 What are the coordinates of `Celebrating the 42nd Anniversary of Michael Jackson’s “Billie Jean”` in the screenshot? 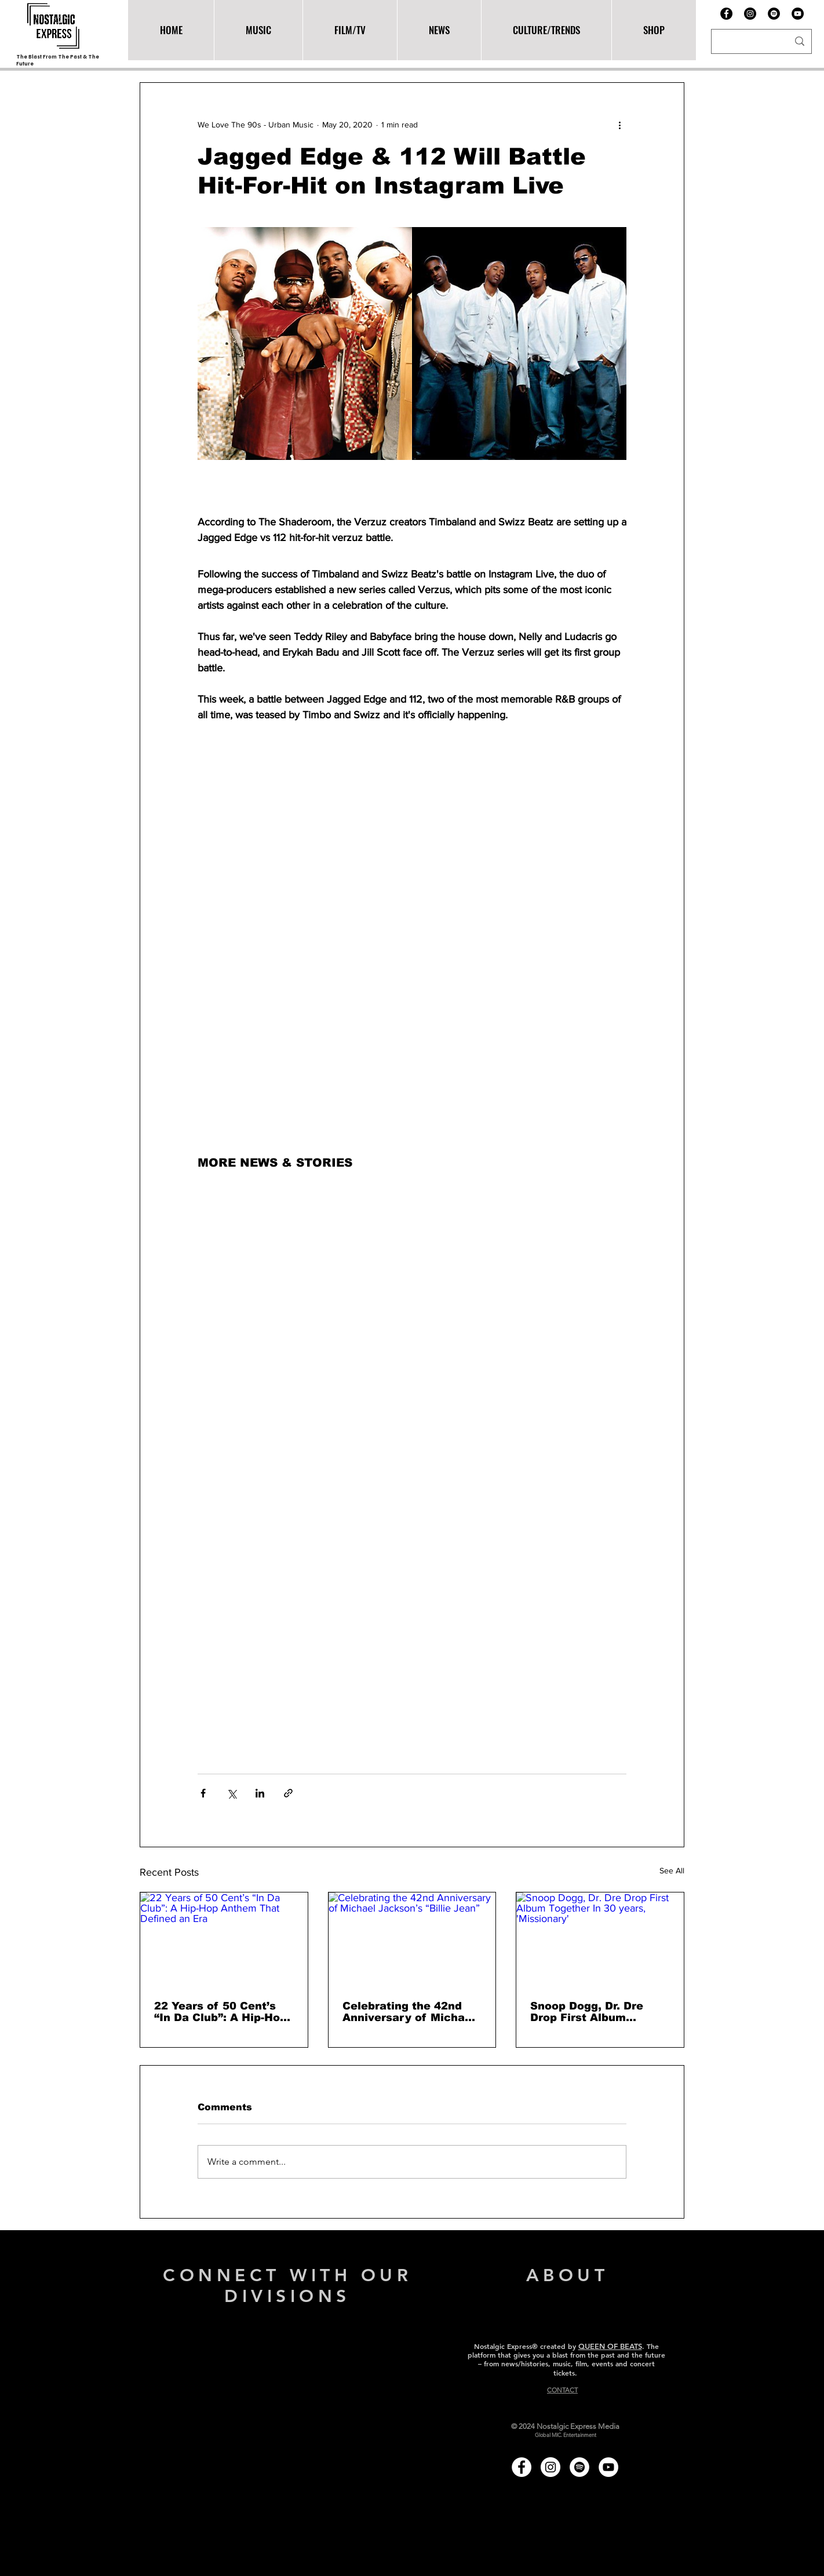 It's located at (408, 2011).